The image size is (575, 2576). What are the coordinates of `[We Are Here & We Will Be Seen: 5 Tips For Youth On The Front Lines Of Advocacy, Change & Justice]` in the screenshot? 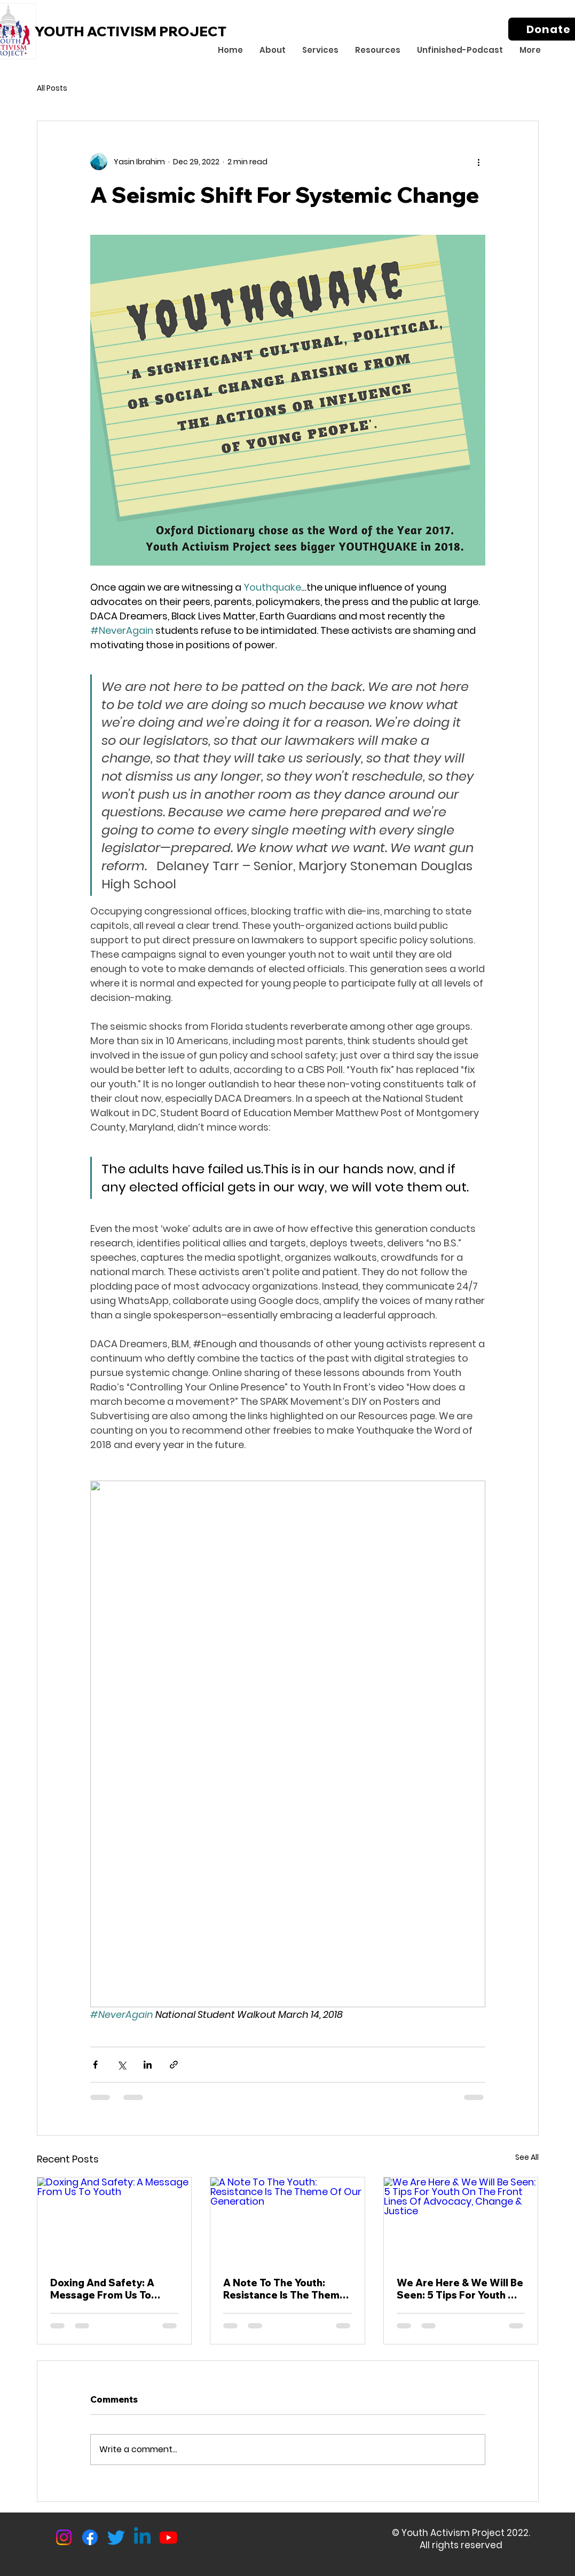 It's located at (461, 2220).